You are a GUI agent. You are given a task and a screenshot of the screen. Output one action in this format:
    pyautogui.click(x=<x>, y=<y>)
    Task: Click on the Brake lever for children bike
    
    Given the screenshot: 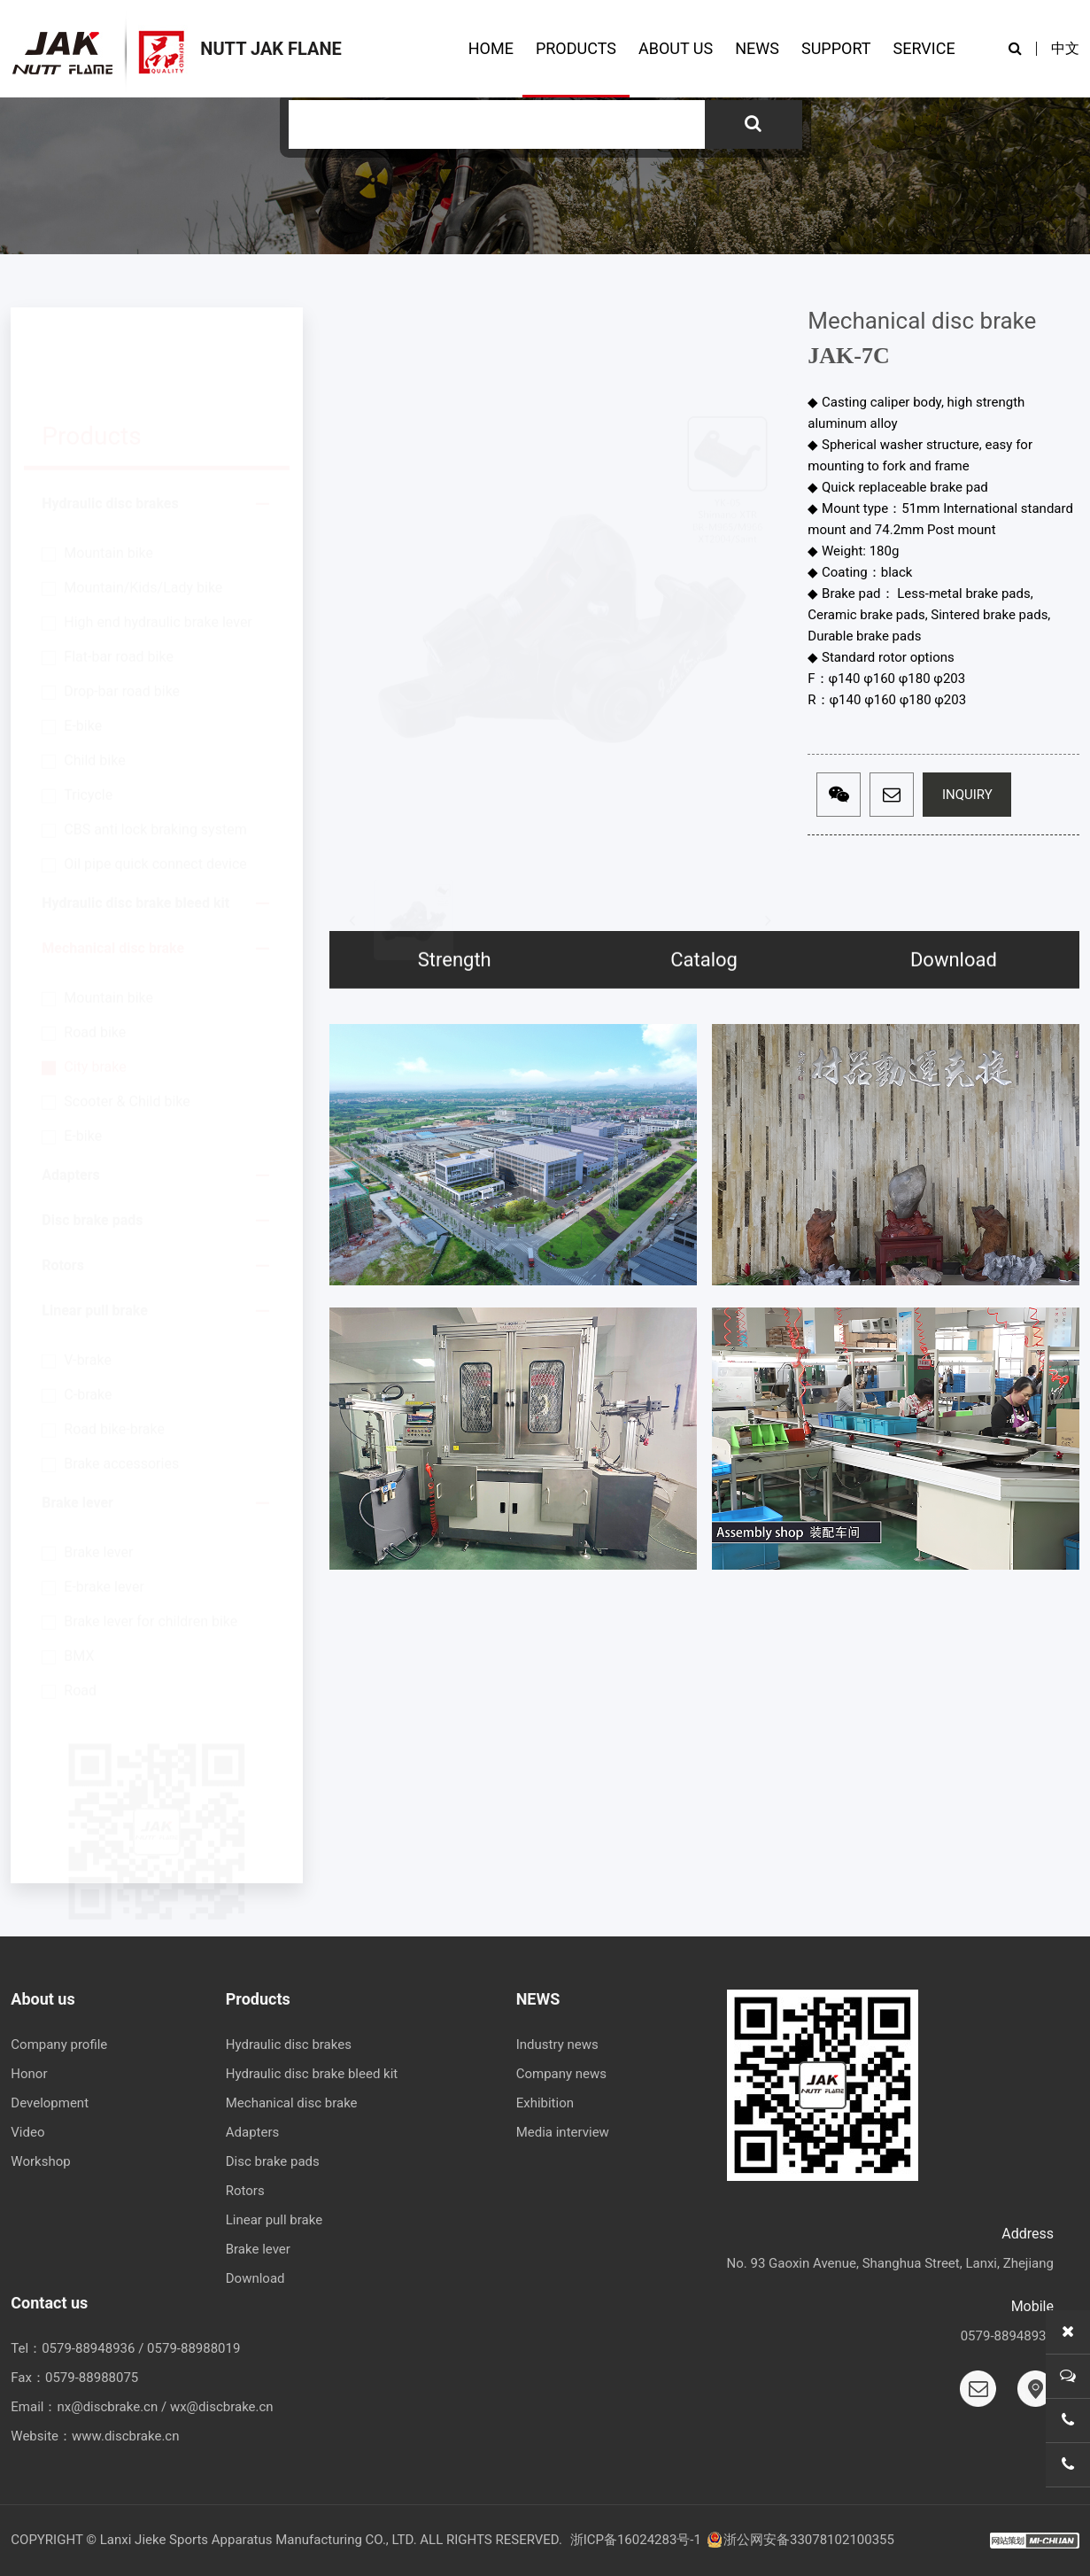 What is the action you would take?
    pyautogui.click(x=150, y=1537)
    